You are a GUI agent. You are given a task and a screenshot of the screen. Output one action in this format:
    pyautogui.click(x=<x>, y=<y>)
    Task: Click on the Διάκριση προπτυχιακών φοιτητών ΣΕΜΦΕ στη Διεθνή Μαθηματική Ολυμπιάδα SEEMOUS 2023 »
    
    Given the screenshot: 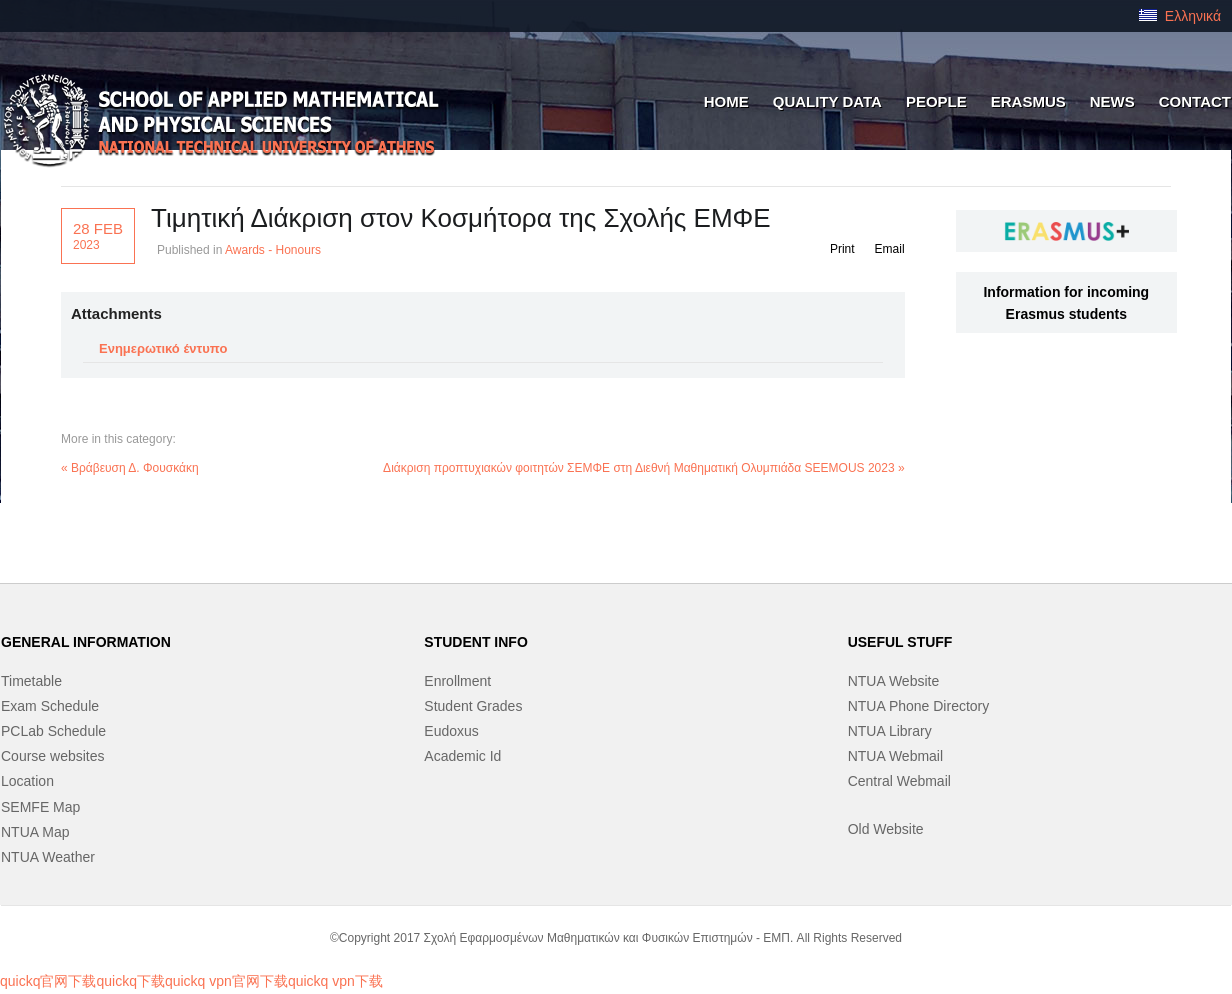 What is the action you would take?
    pyautogui.click(x=643, y=468)
    